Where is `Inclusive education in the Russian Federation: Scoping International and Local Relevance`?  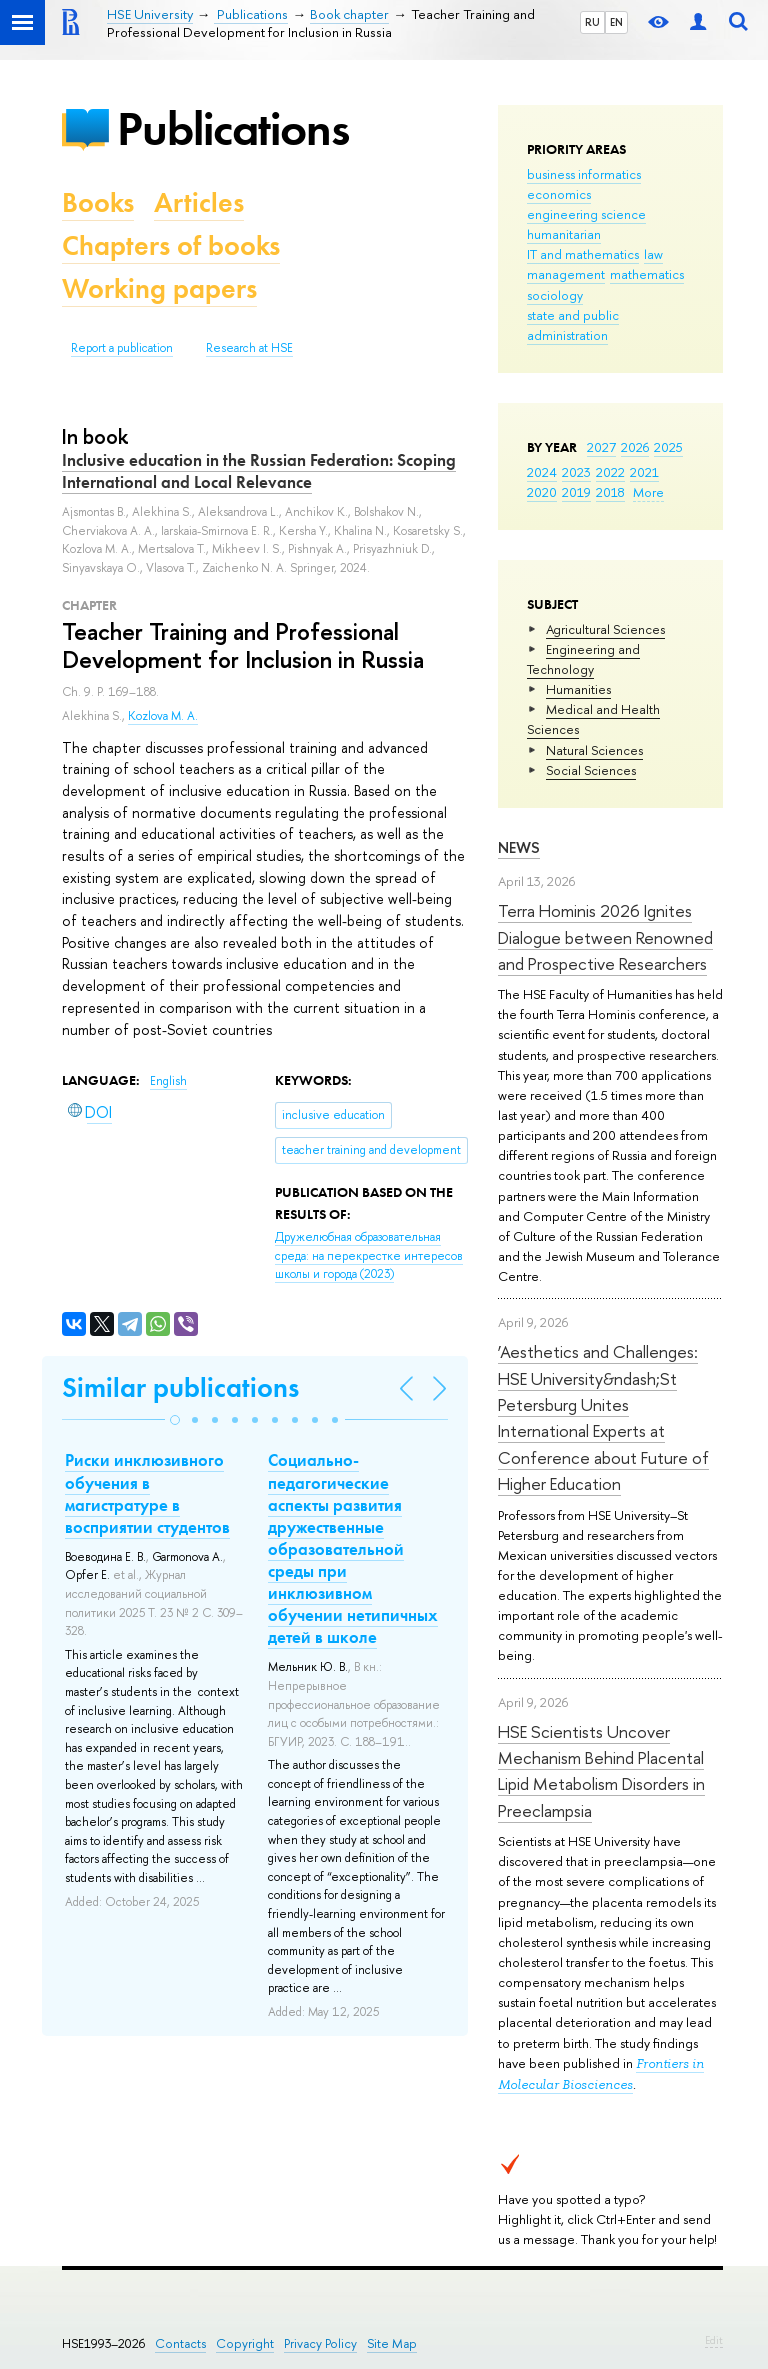
Inclusive education in the Russian Federation: Scoping International and Local Relevance is located at coordinates (259, 471).